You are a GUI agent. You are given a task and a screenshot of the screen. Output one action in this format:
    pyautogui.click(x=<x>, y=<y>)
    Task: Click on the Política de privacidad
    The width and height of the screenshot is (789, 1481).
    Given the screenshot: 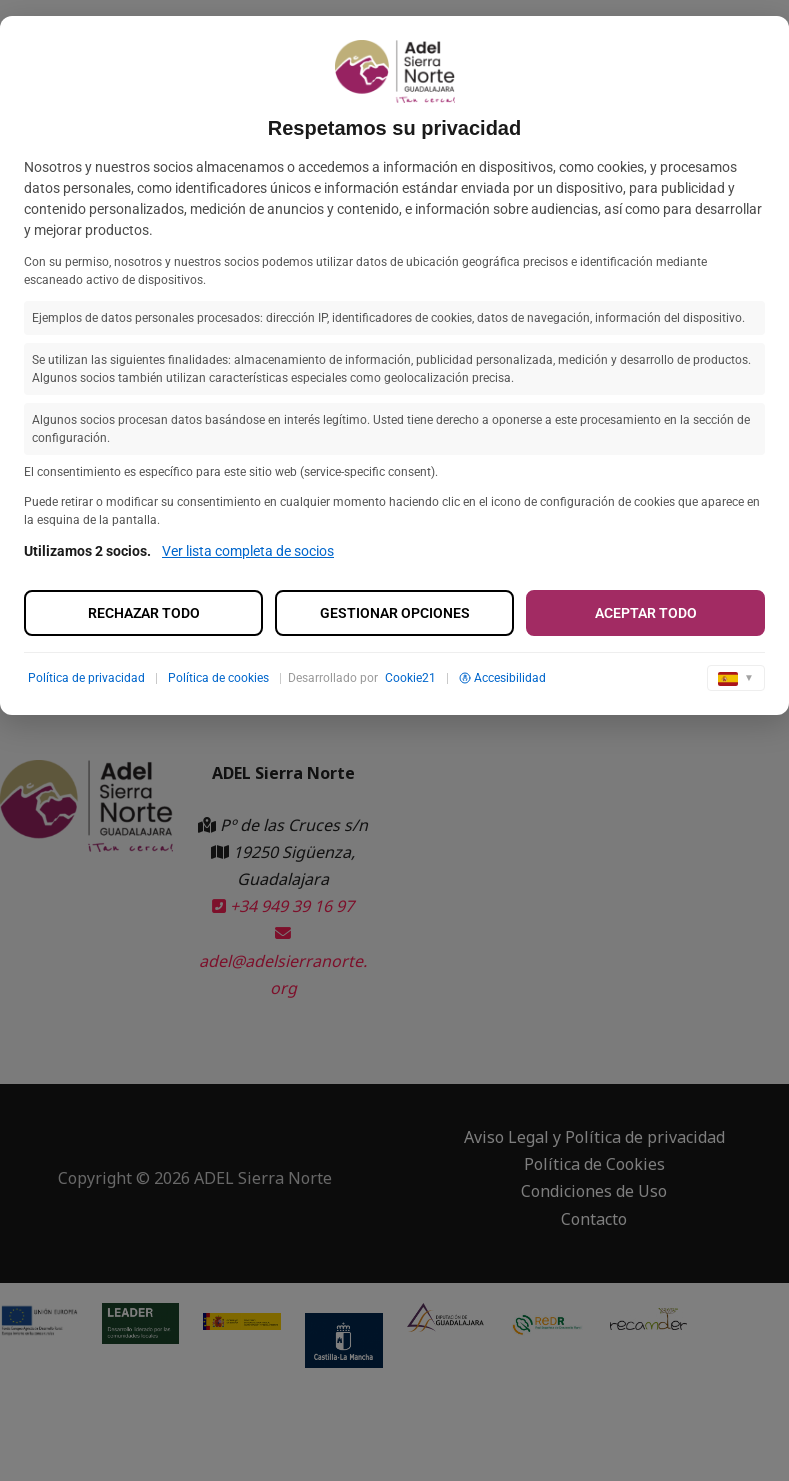 What is the action you would take?
    pyautogui.click(x=86, y=678)
    